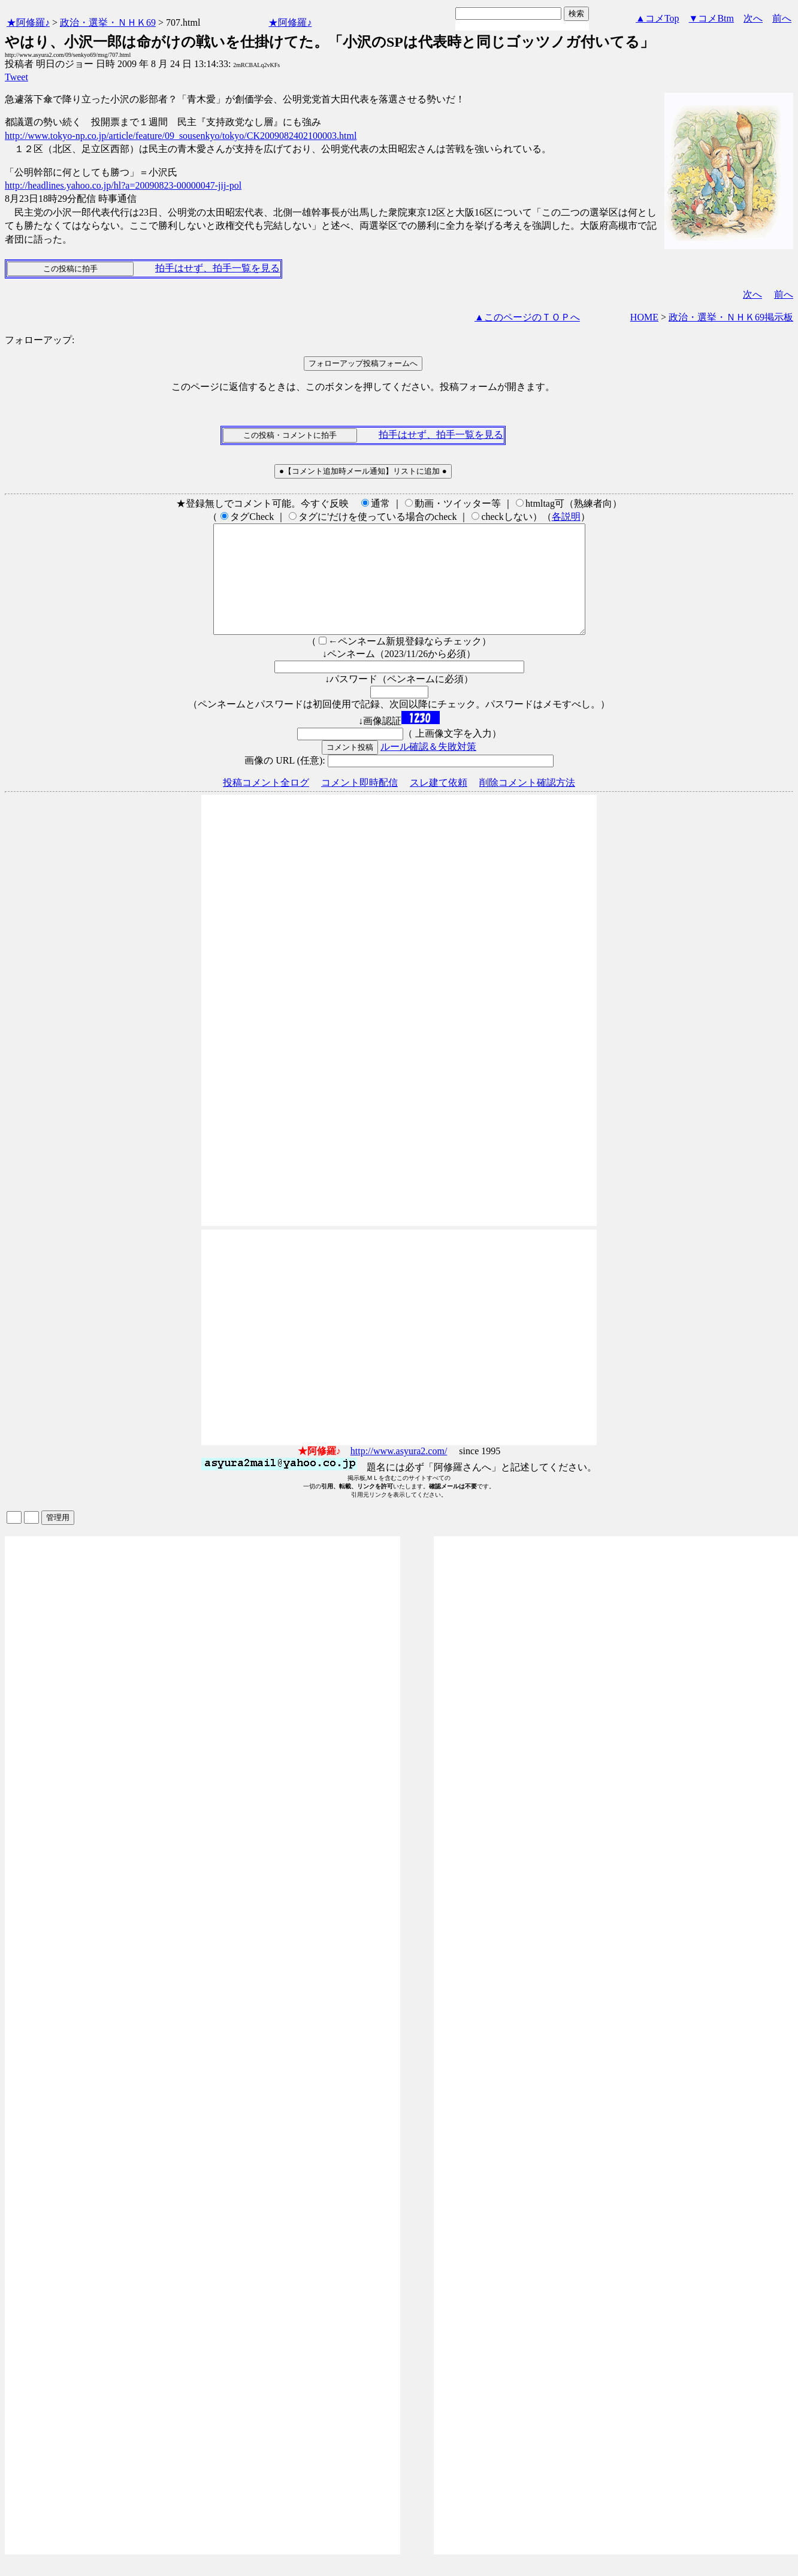 The image size is (798, 2576). What do you see at coordinates (28, 22) in the screenshot?
I see `★阿修羅♪` at bounding box center [28, 22].